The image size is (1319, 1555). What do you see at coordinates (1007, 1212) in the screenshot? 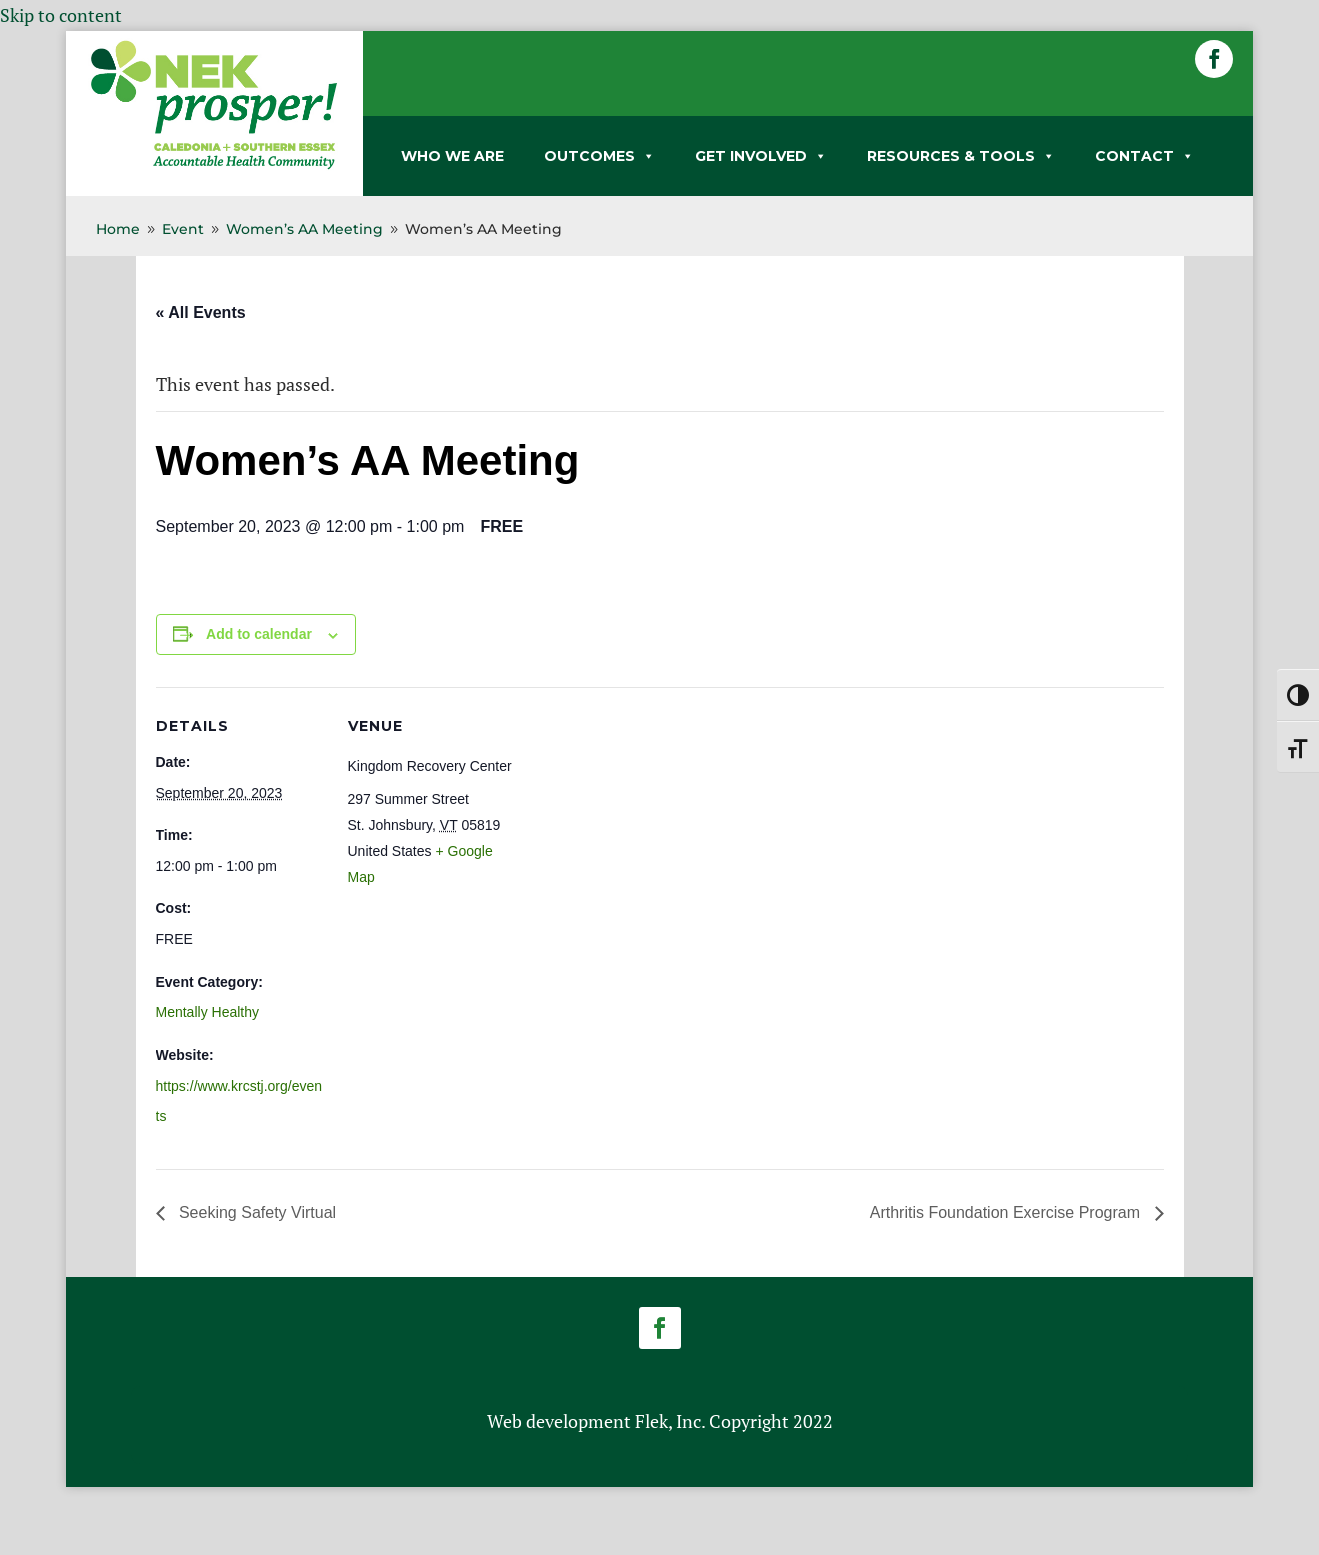
I see `Arthritis Foundation Exercise Program [link]` at bounding box center [1007, 1212].